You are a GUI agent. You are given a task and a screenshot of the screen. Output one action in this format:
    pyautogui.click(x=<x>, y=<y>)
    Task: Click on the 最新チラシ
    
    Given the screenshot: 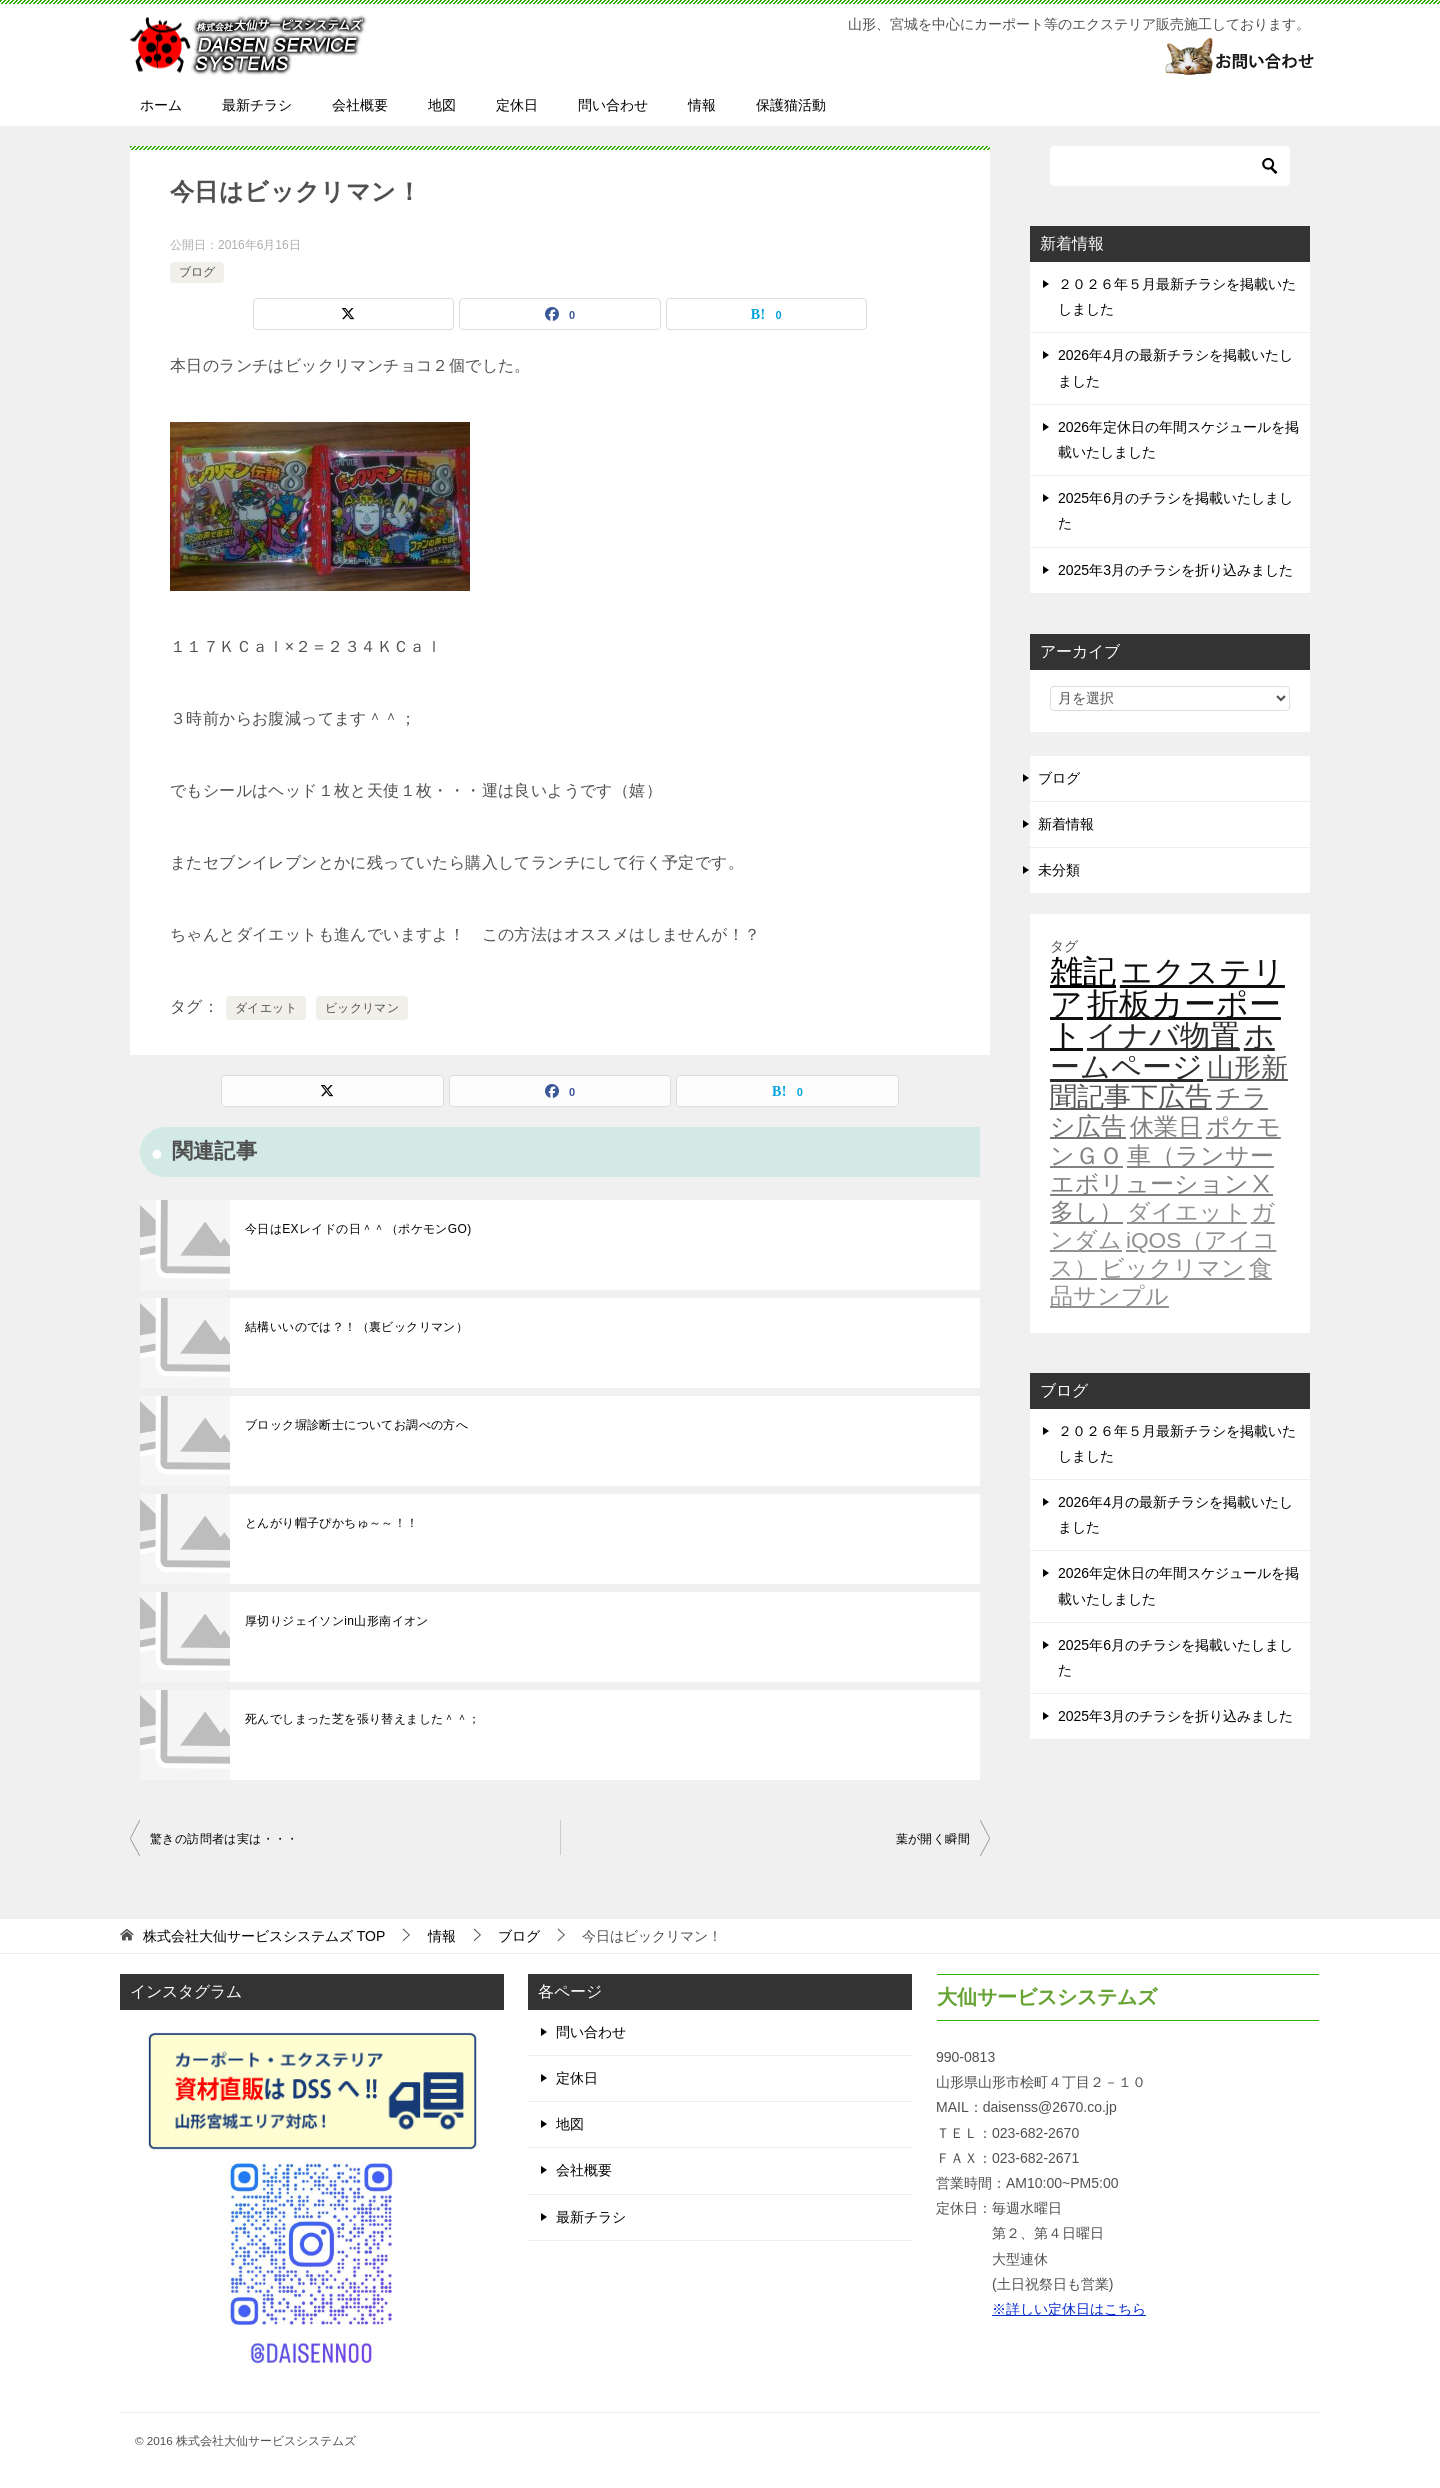 What is the action you would take?
    pyautogui.click(x=257, y=105)
    